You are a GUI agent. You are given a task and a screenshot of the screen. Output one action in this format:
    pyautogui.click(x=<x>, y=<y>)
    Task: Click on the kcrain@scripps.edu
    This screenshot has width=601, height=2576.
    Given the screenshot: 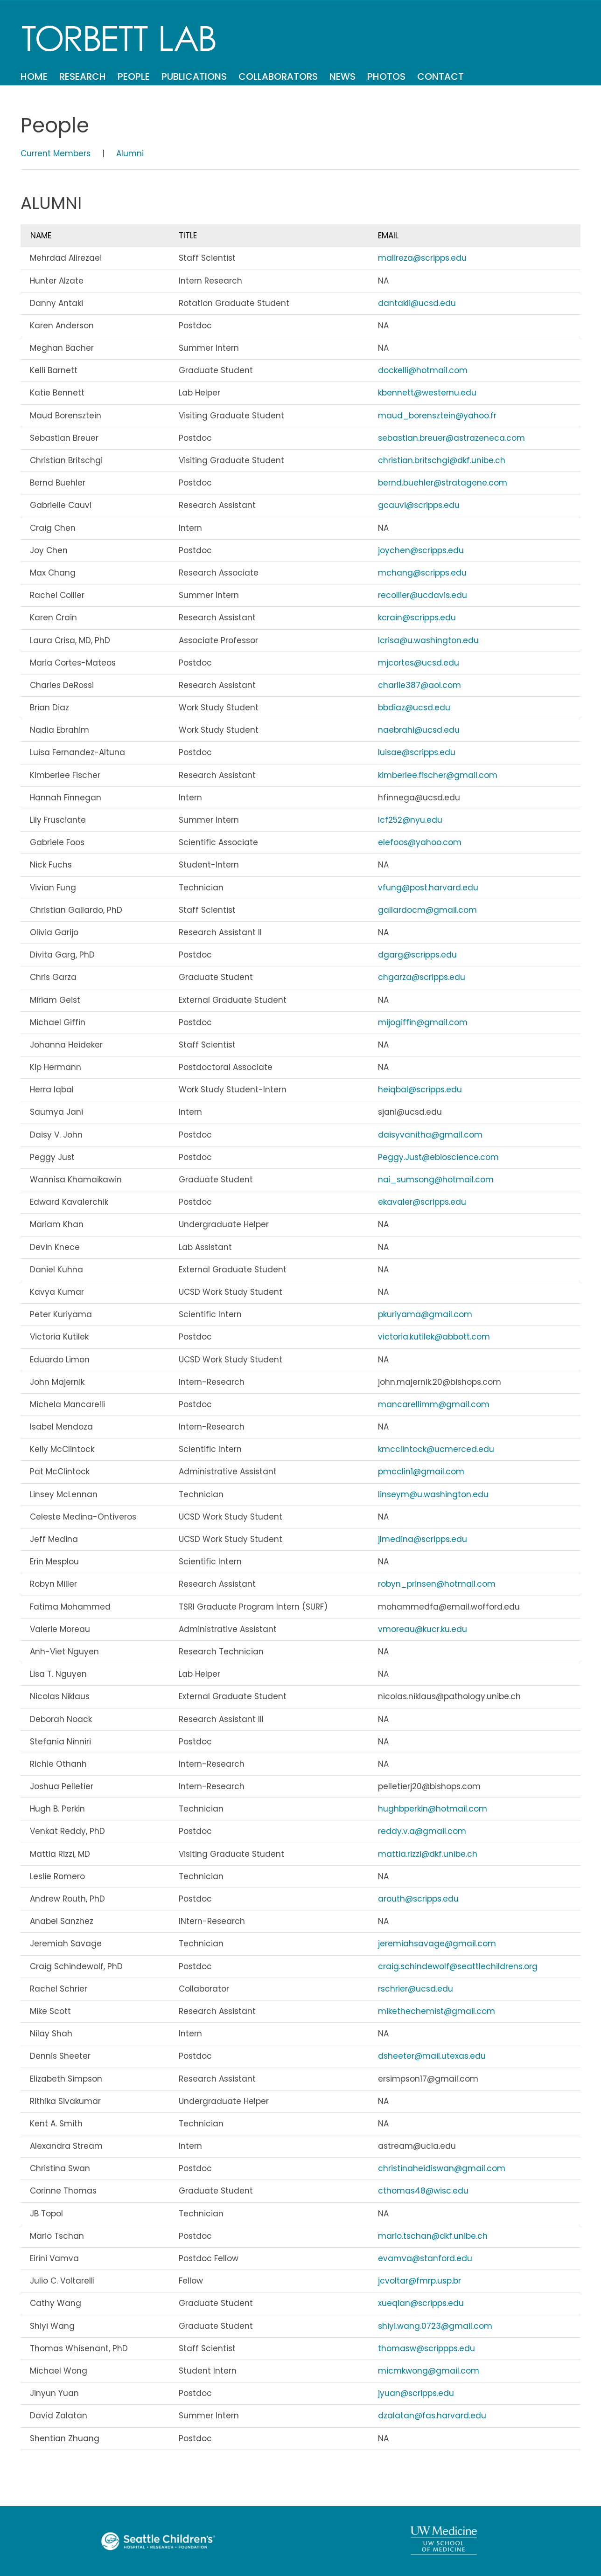 What is the action you would take?
    pyautogui.click(x=417, y=617)
    